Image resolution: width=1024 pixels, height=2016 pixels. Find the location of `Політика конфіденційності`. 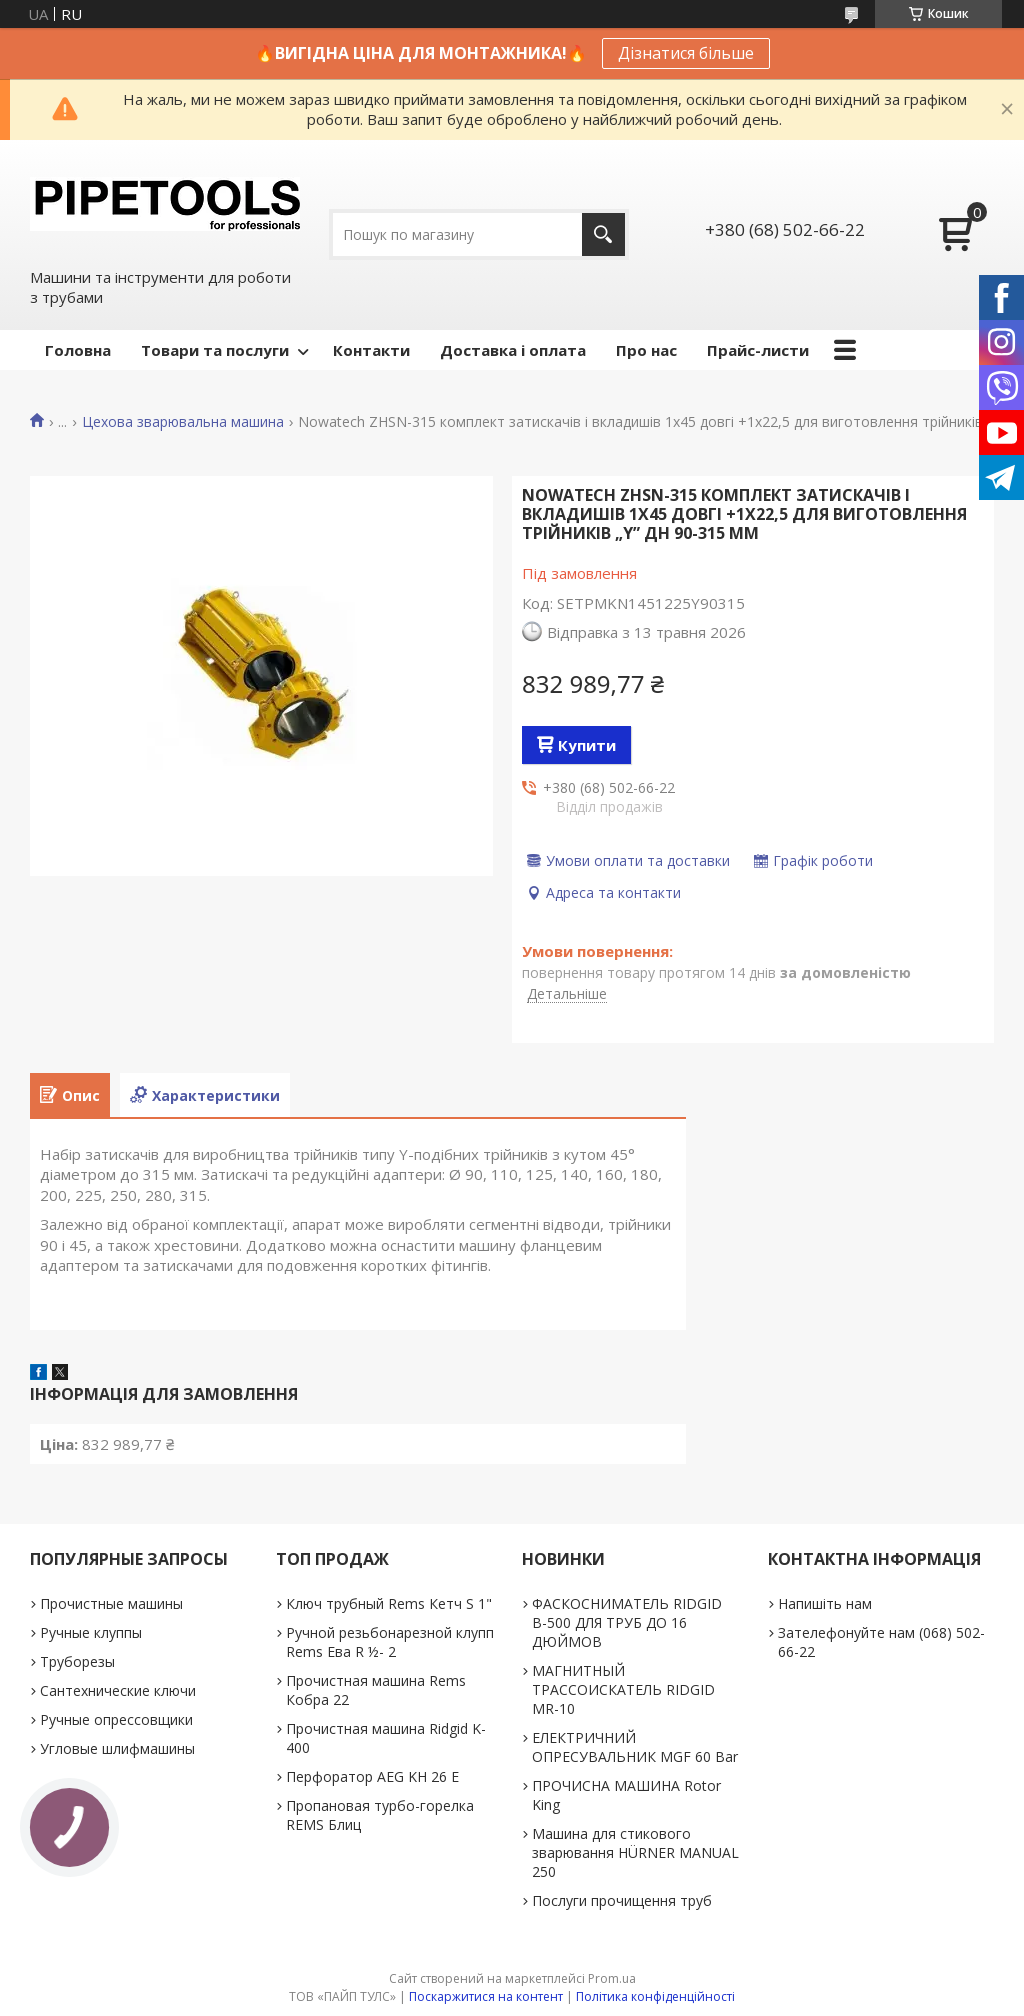

Політика конфіденційності is located at coordinates (655, 1996).